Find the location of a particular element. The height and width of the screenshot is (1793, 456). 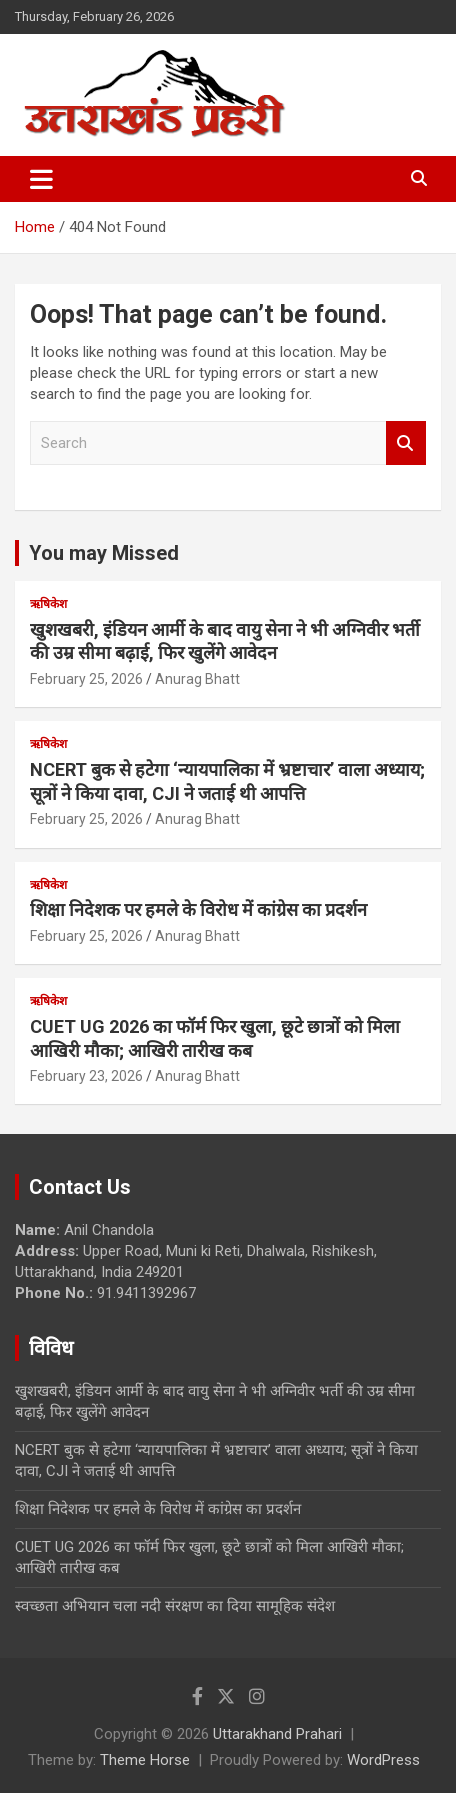

शिक्षा निदेशक पर हमले के विरोध में कांग्रेस का प्रदर्शन is located at coordinates (198, 909).